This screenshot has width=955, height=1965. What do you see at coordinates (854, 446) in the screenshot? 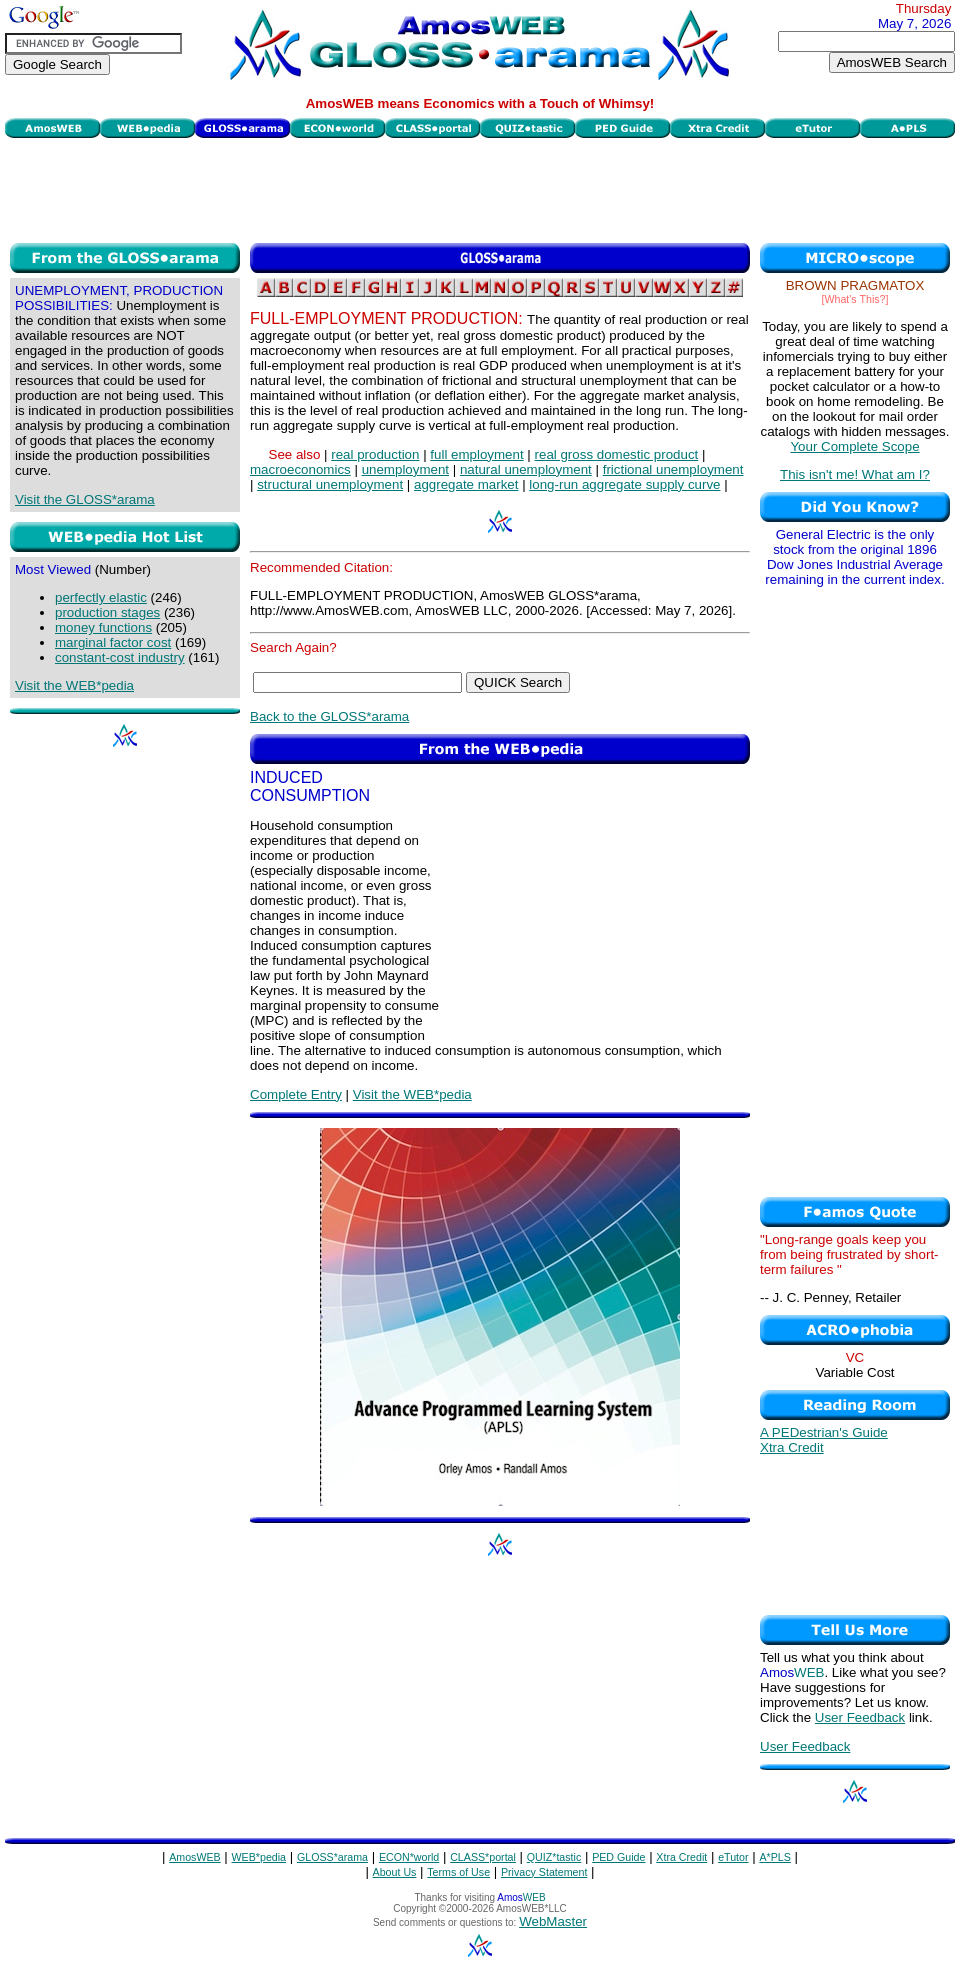
I see `Your Complete Scope` at bounding box center [854, 446].